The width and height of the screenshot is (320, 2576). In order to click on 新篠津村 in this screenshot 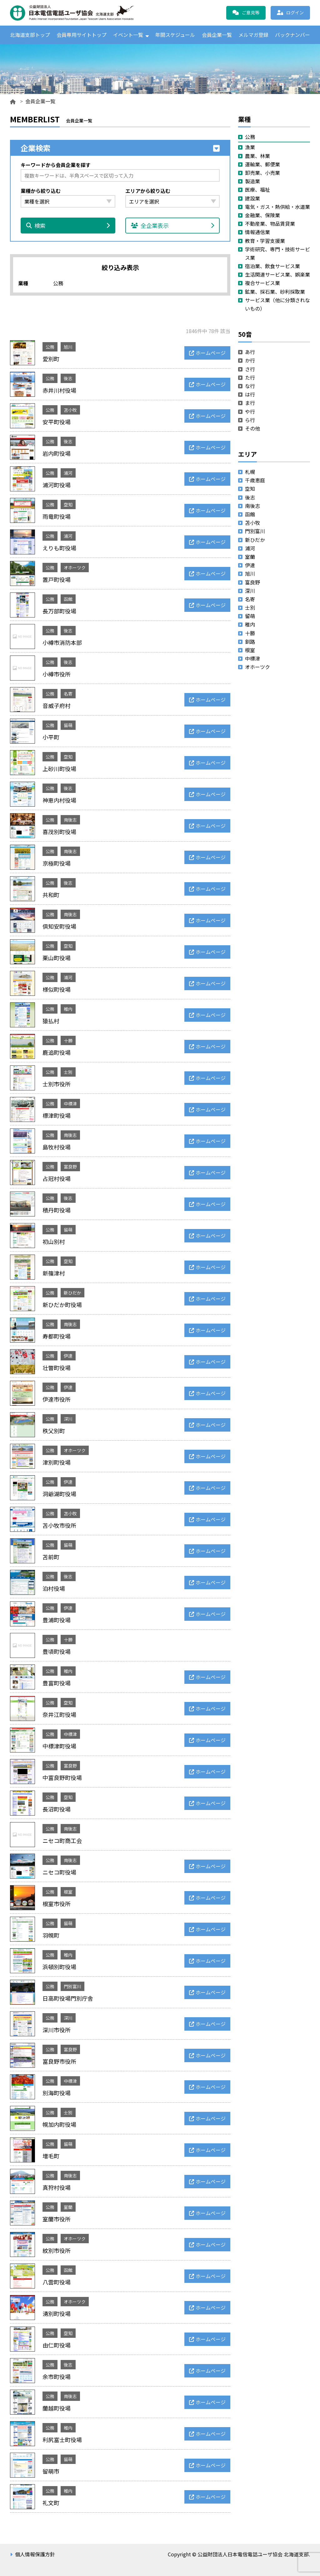, I will do `click(53, 1273)`.